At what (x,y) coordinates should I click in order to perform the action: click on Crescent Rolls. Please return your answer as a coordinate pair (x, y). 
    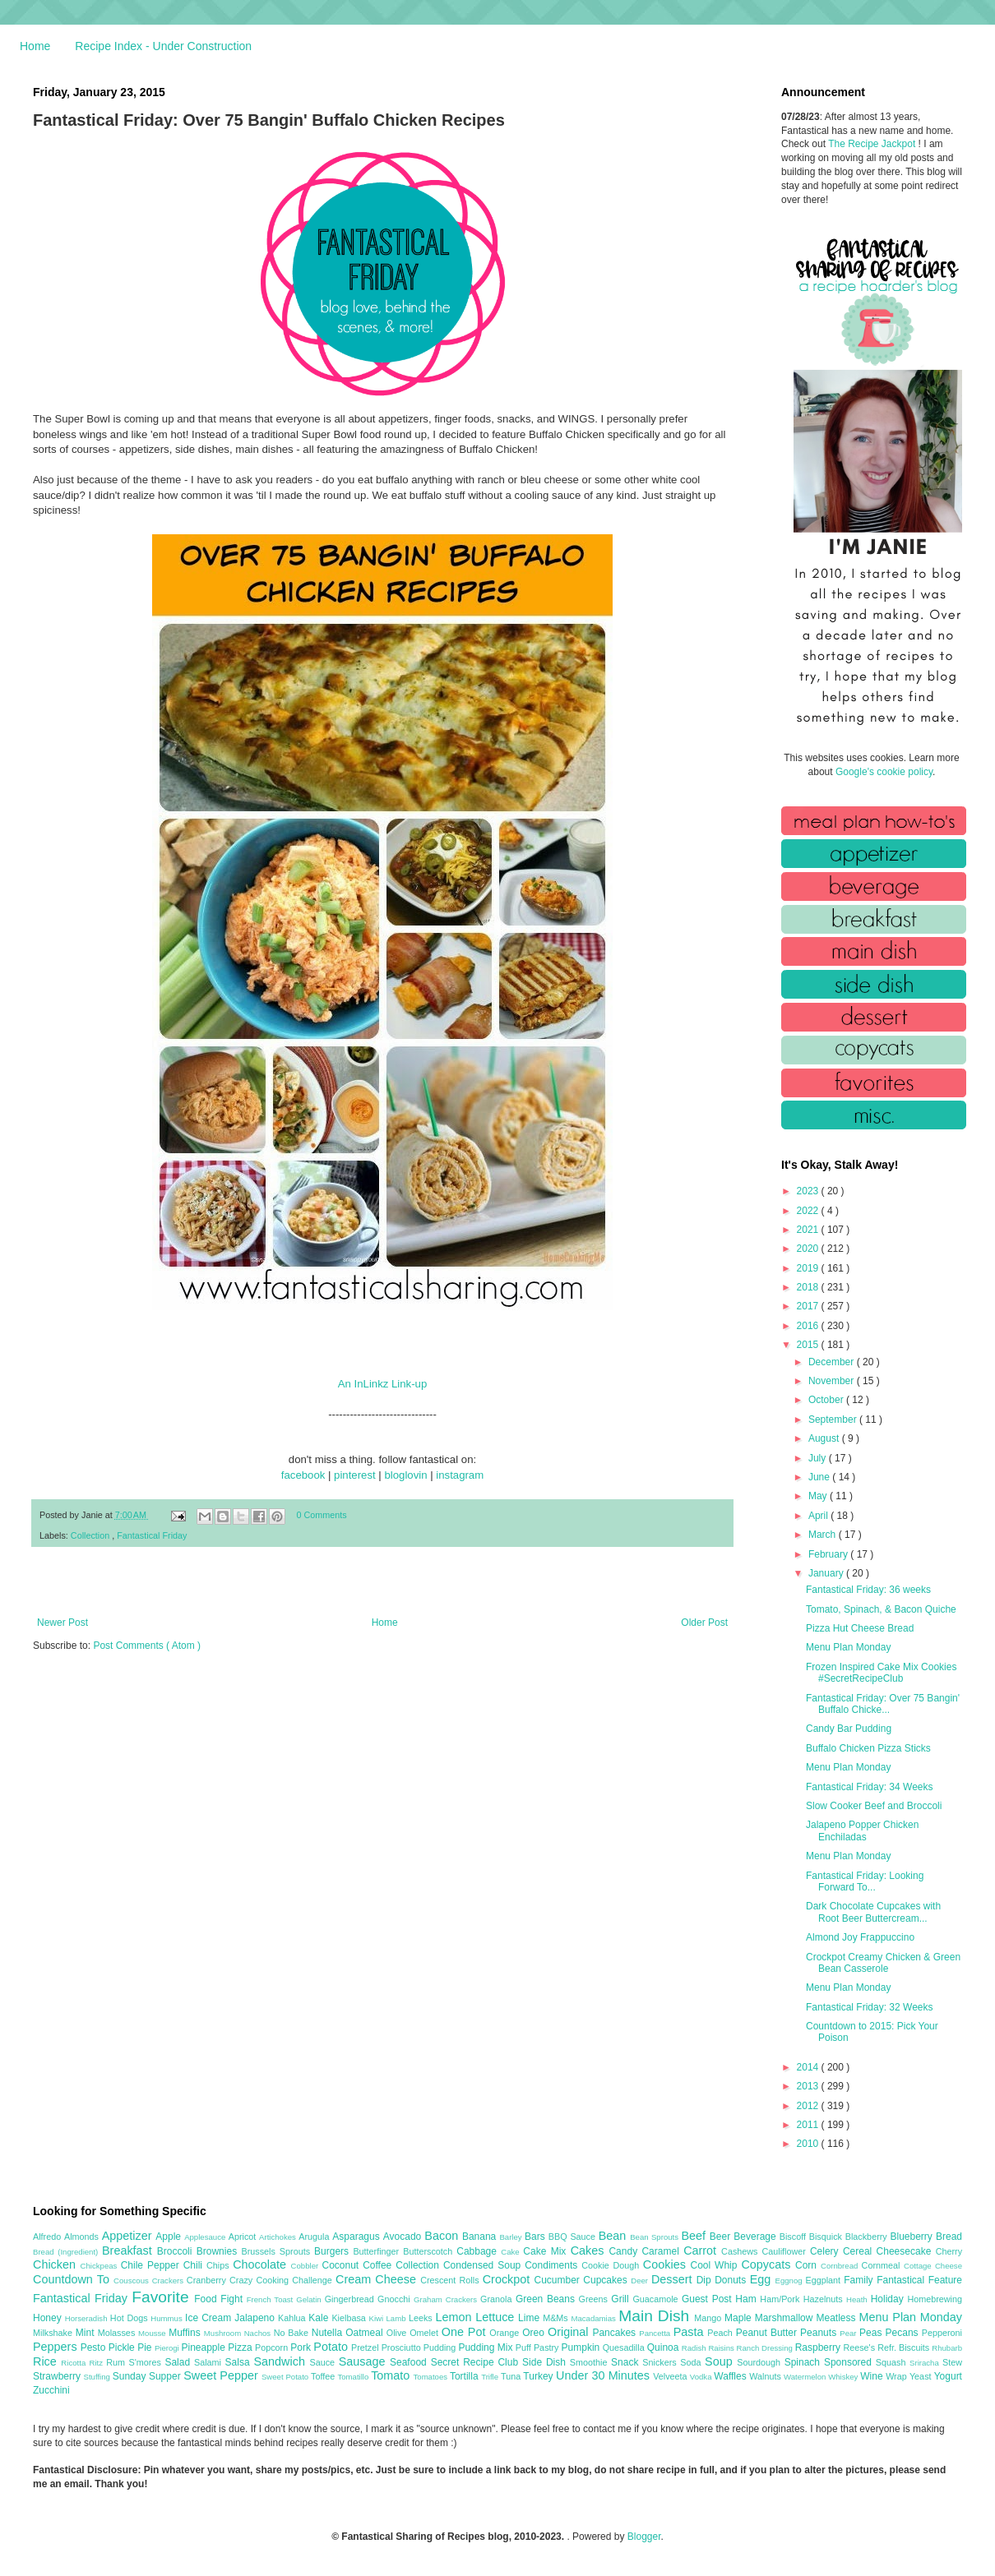
    Looking at the image, I should click on (451, 2280).